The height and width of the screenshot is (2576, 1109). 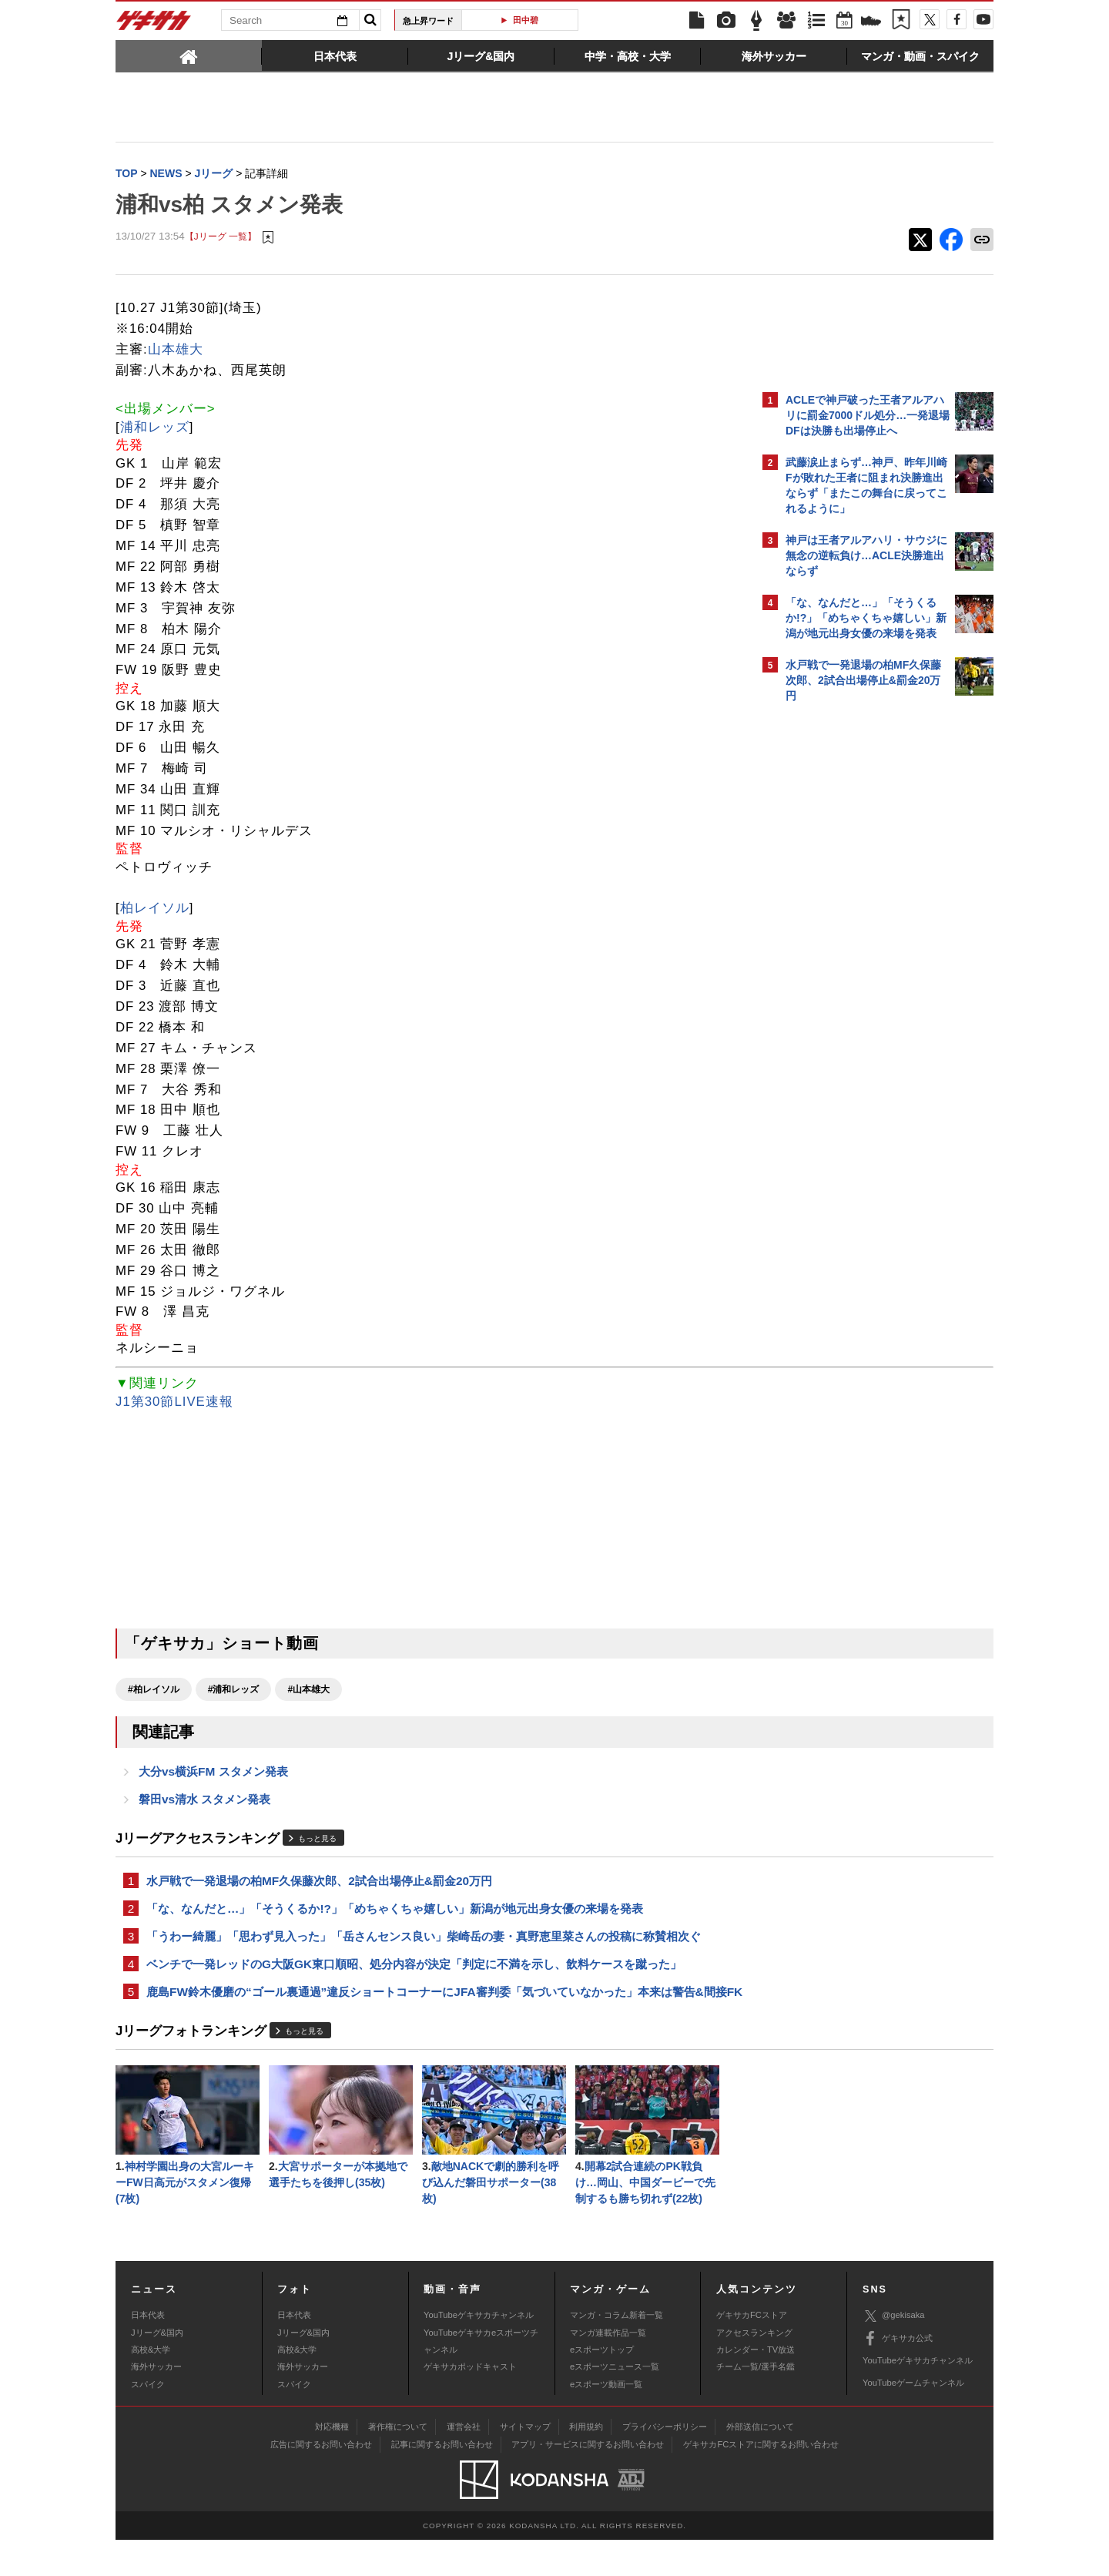 I want to click on 利用規約, so click(x=586, y=2462).